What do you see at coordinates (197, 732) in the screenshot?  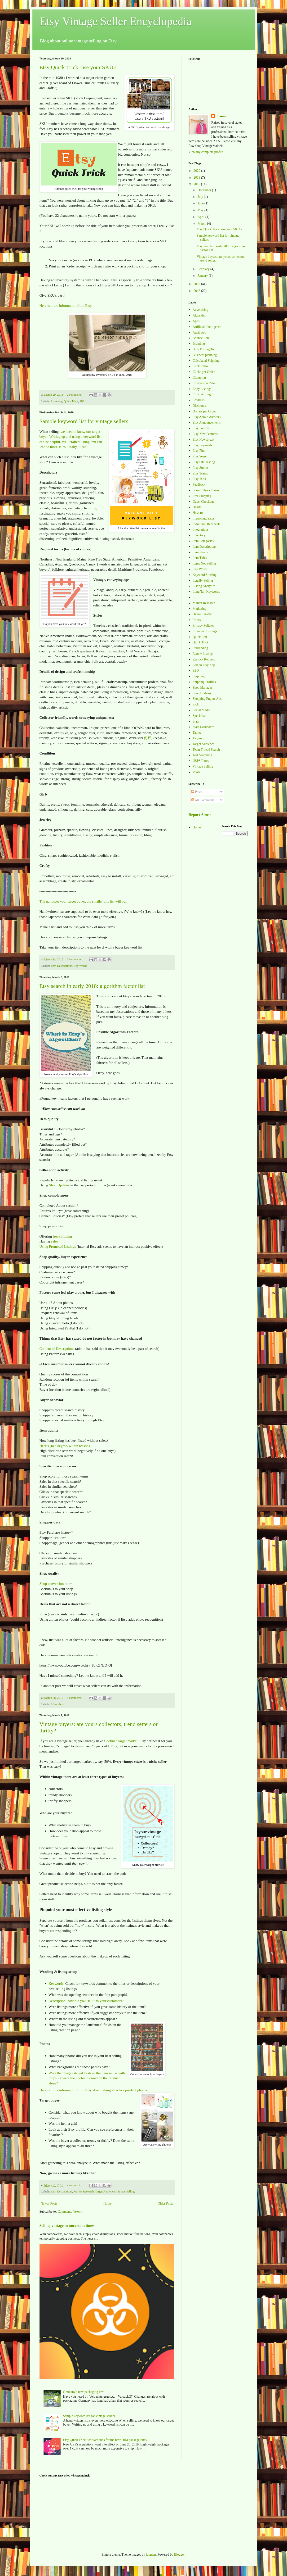 I see `Tablet` at bounding box center [197, 732].